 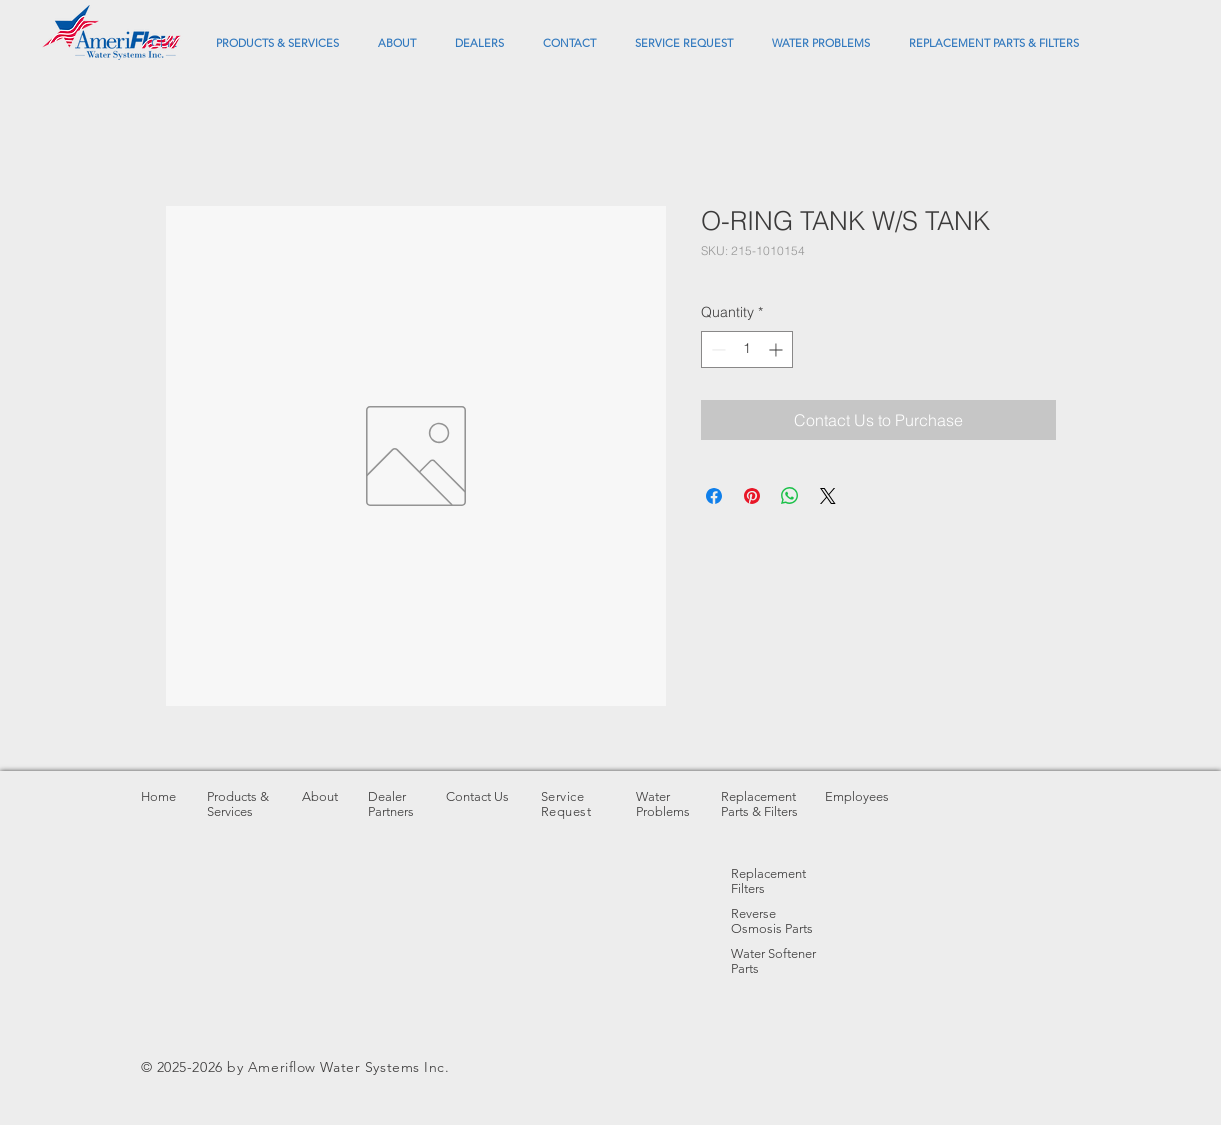 I want to click on Water Problems, so click(x=663, y=804).